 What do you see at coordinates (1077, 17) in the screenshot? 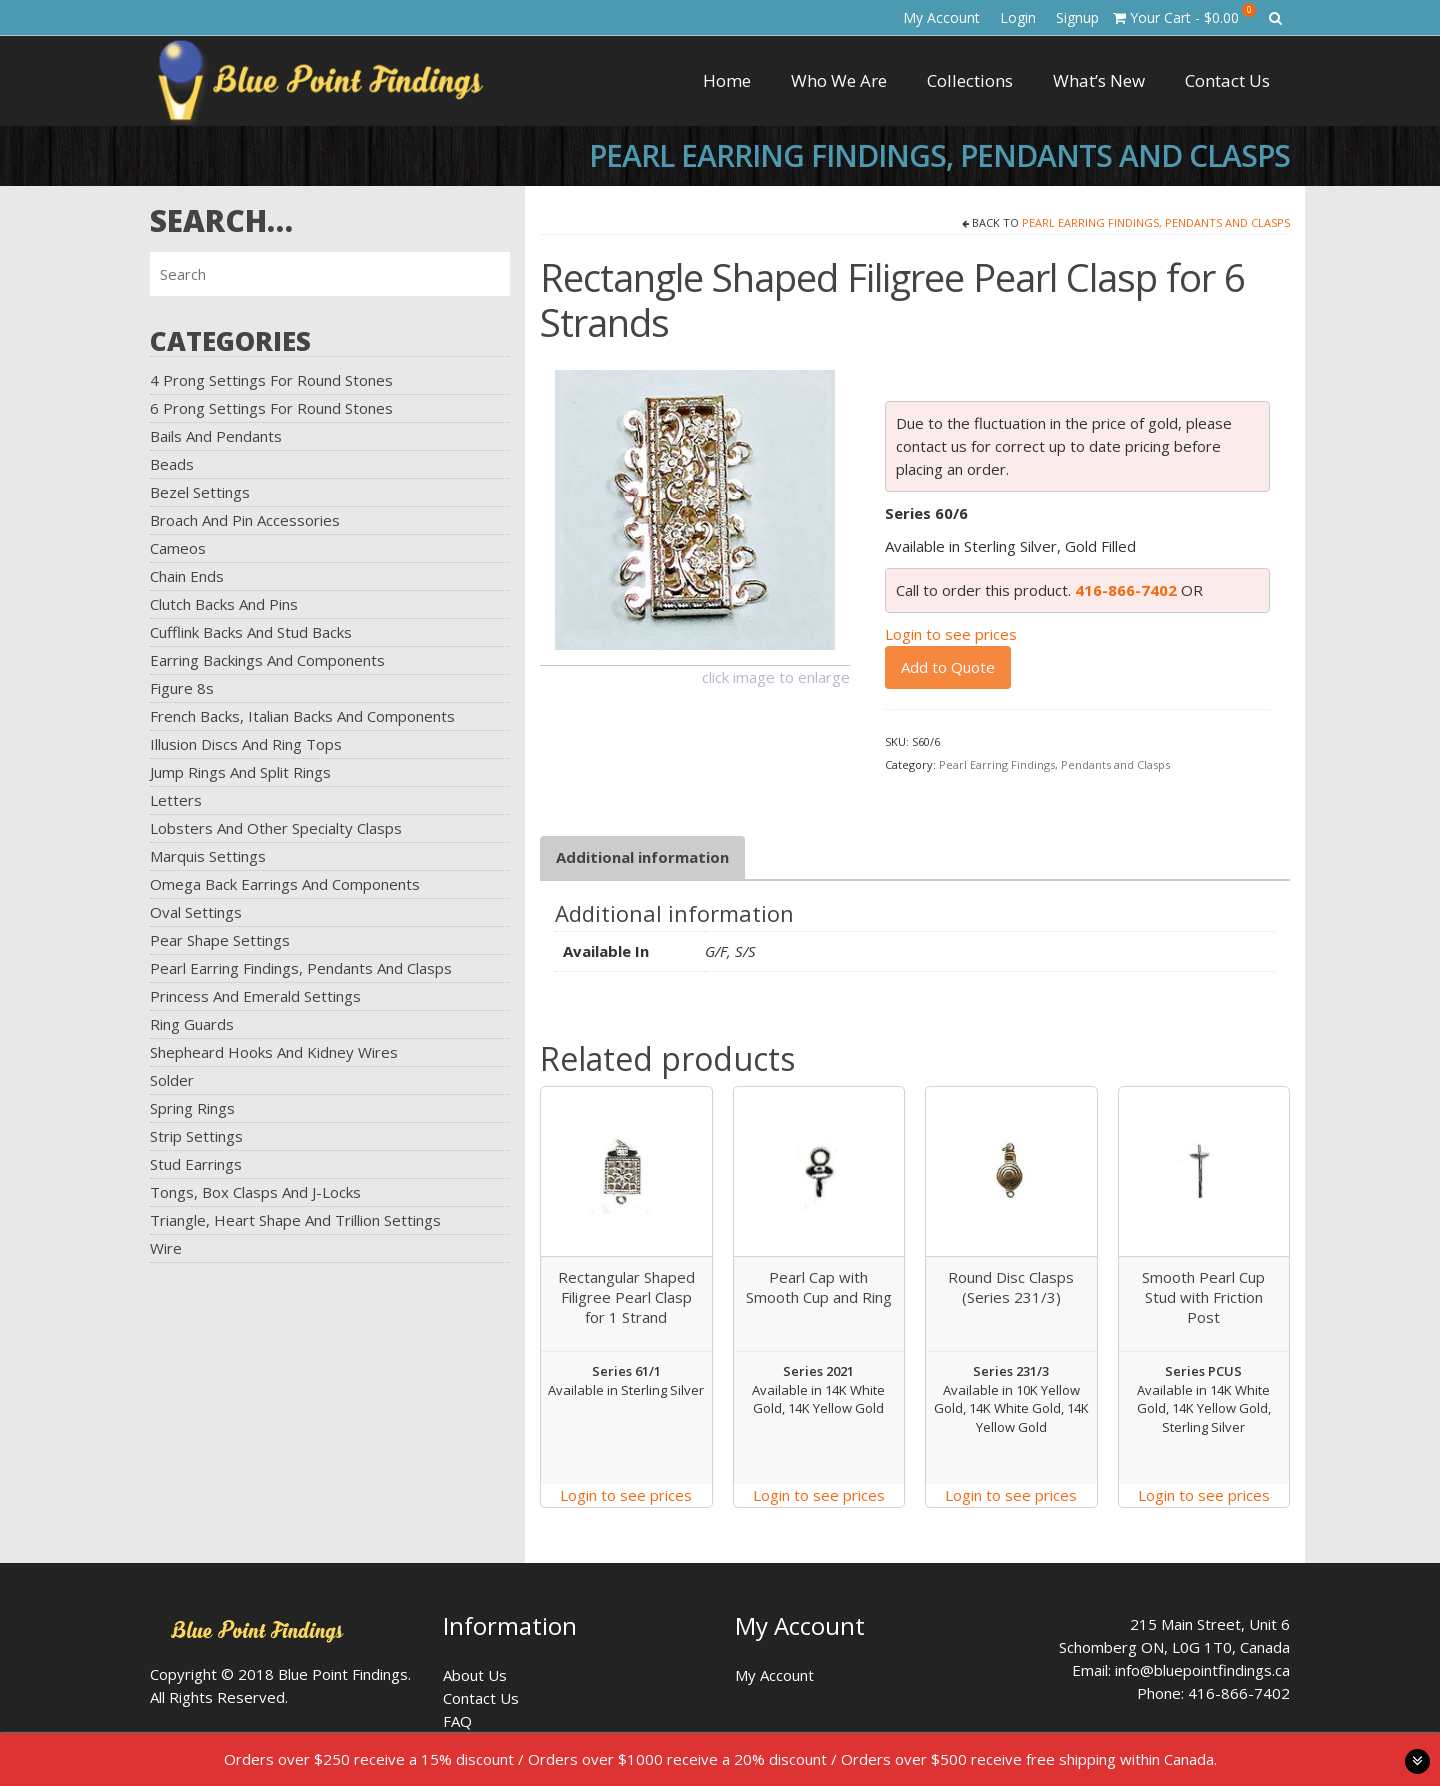
I see `Signup` at bounding box center [1077, 17].